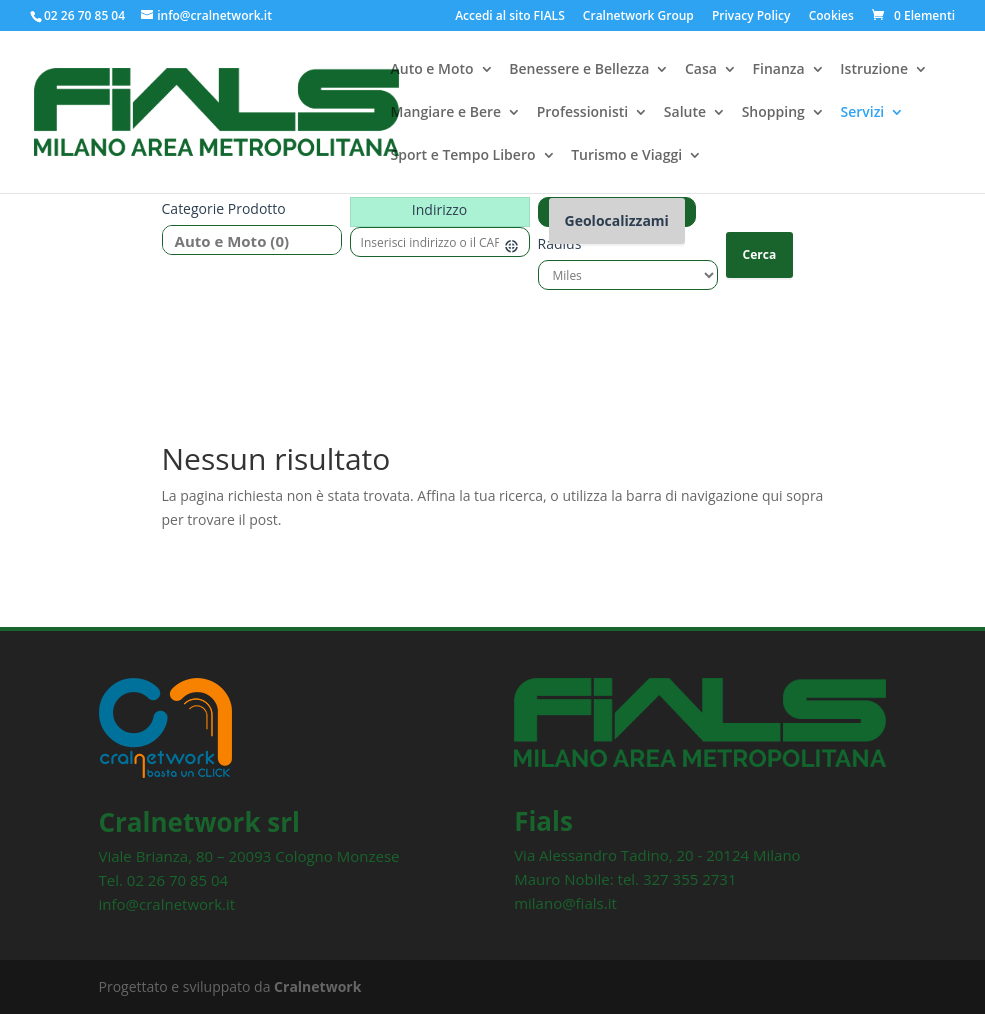 Image resolution: width=985 pixels, height=1014 pixels. Describe the element at coordinates (779, 71) in the screenshot. I see `Finanza` at that location.